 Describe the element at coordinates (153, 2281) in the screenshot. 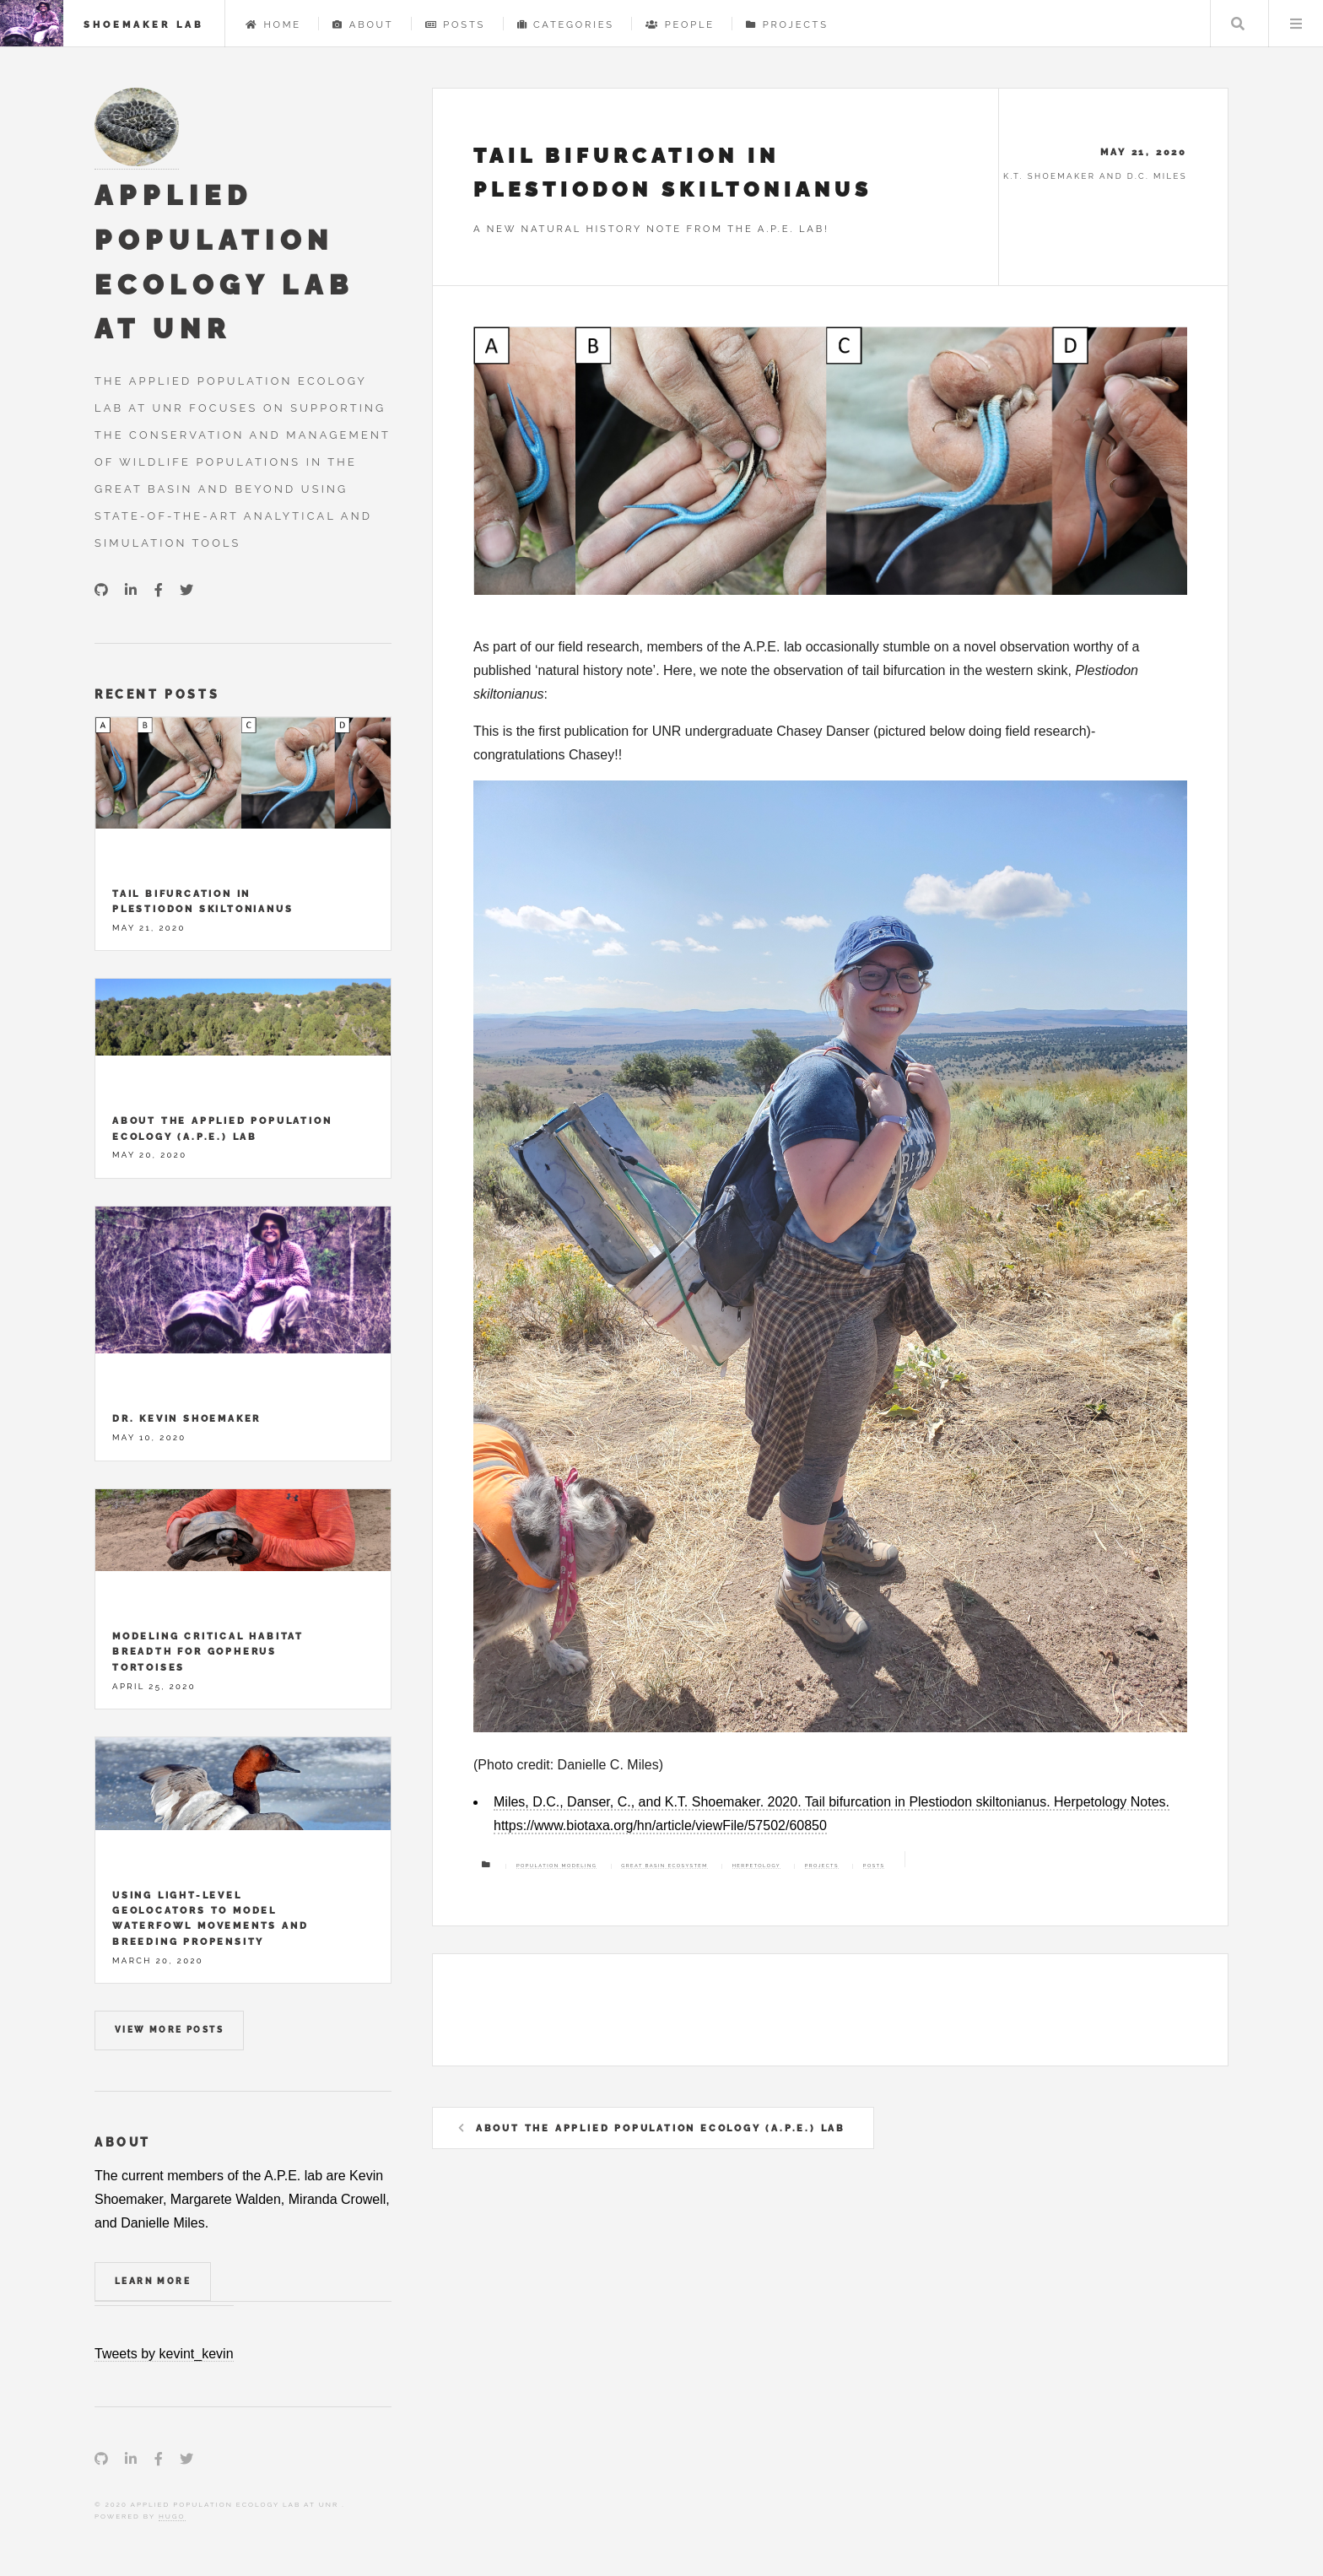

I see `Learn More` at that location.